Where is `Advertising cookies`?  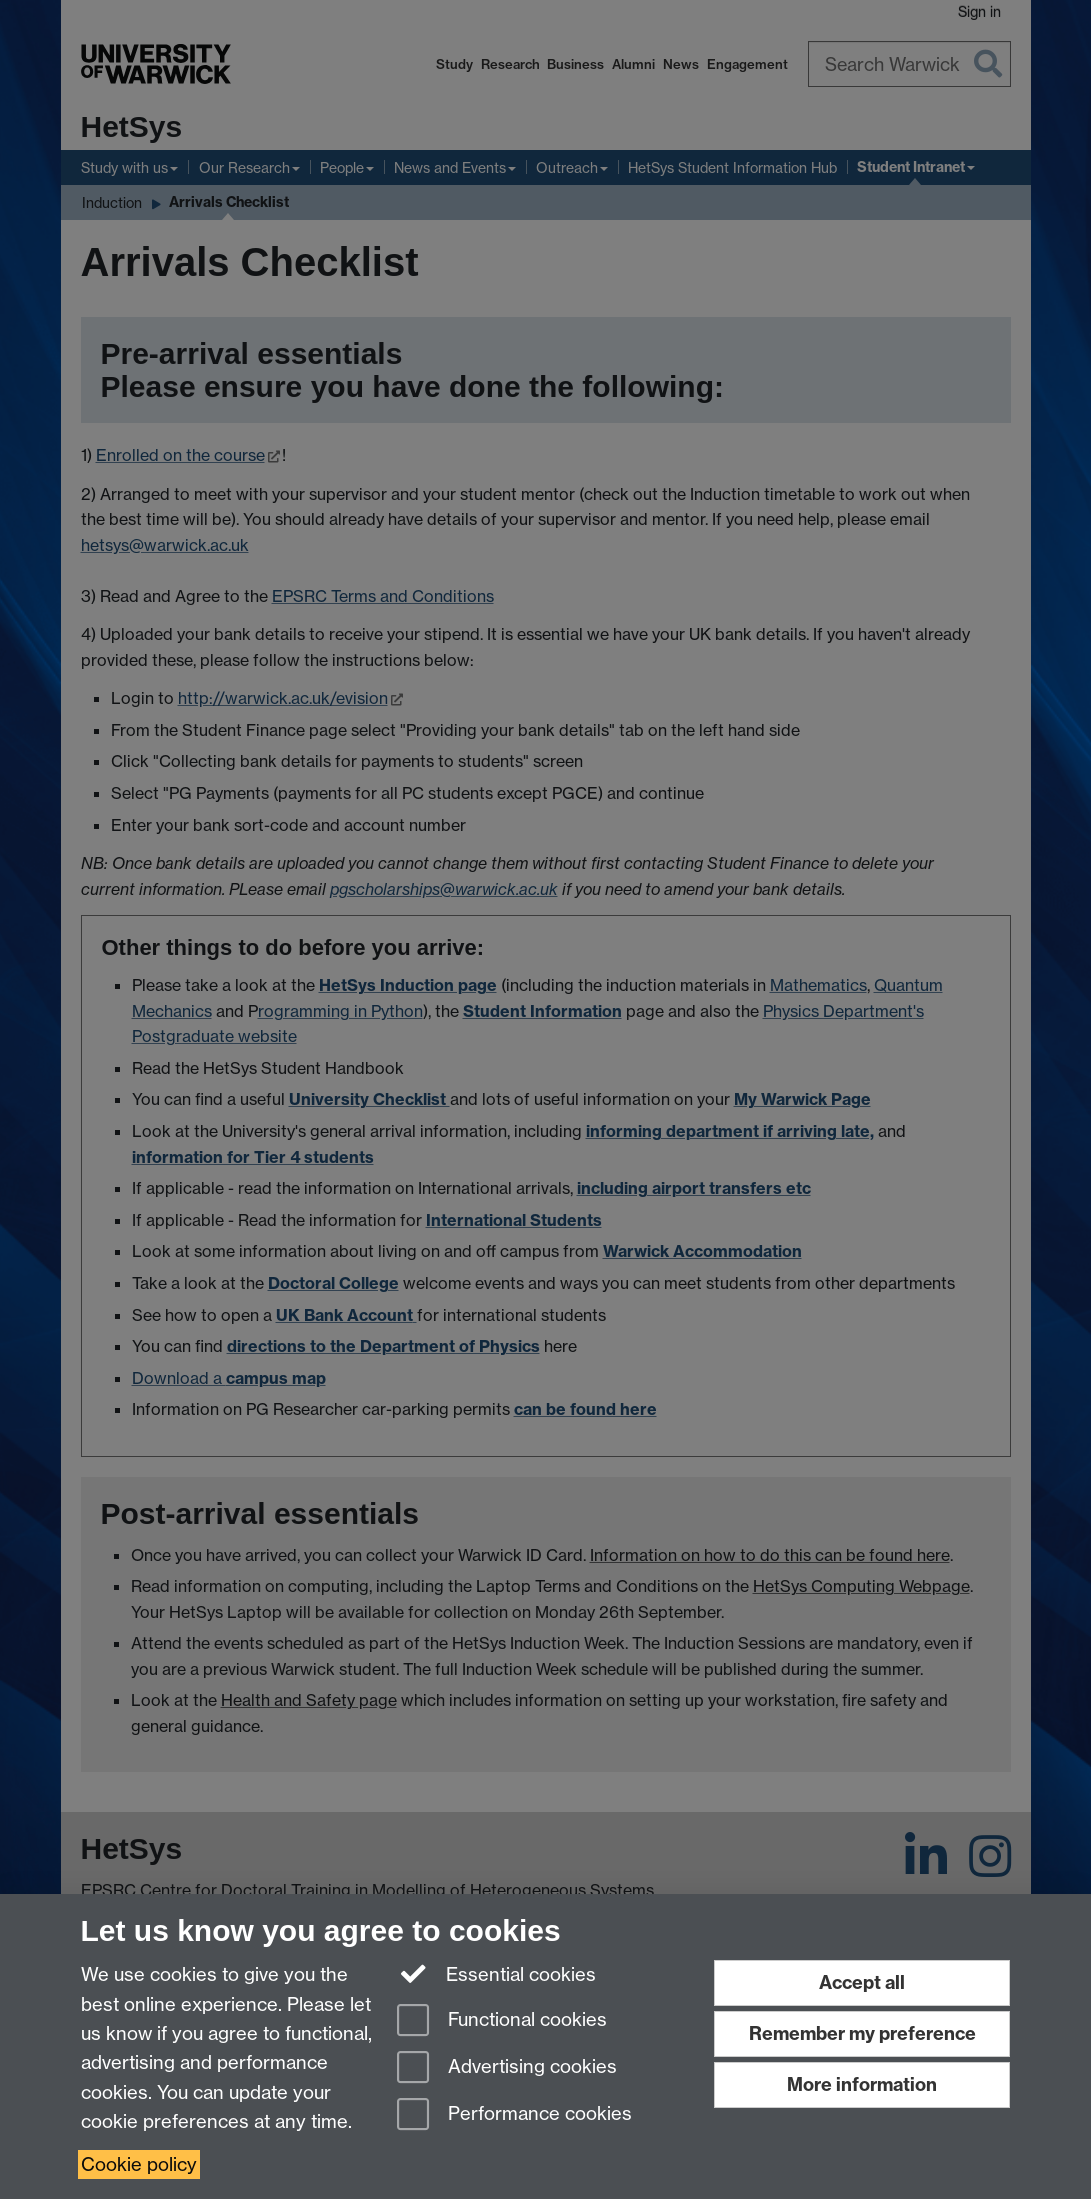 Advertising cookies is located at coordinates (507, 2068).